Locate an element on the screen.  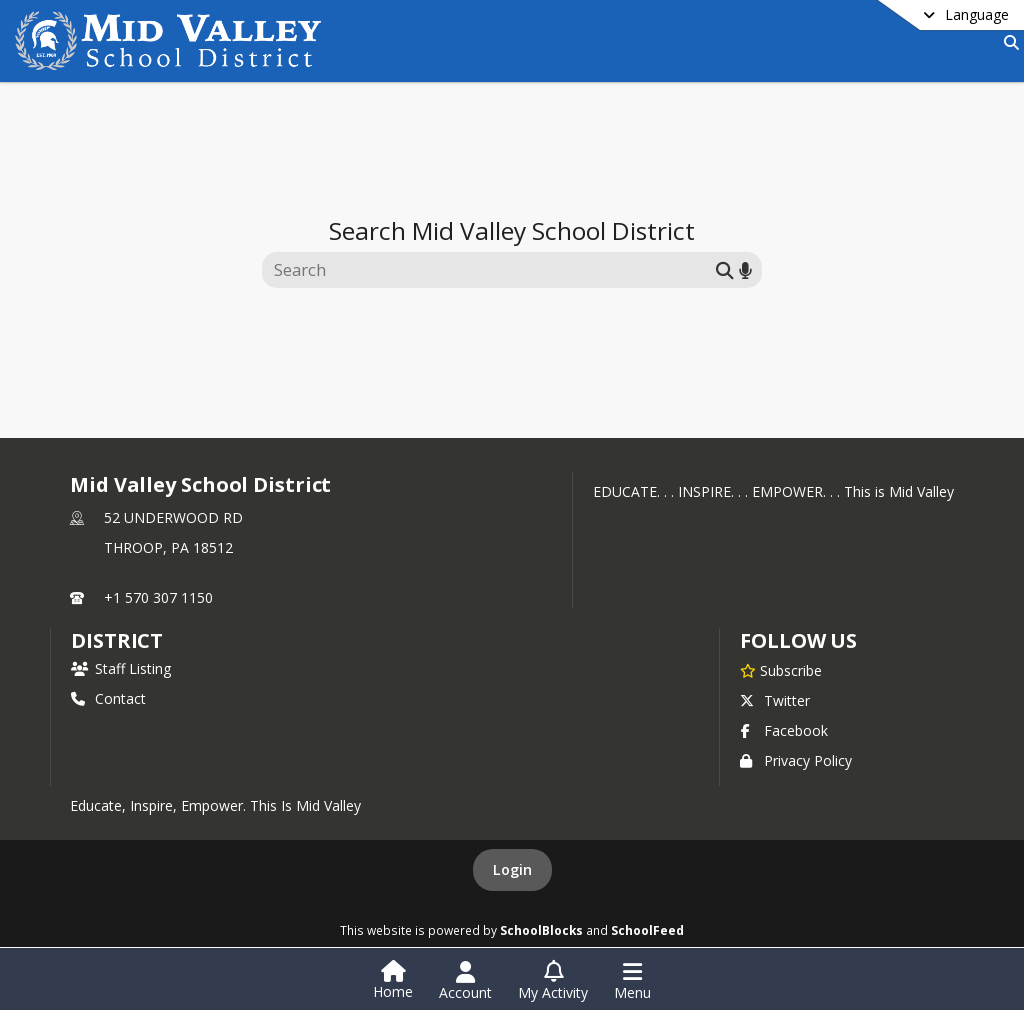
Login is located at coordinates (512, 869).